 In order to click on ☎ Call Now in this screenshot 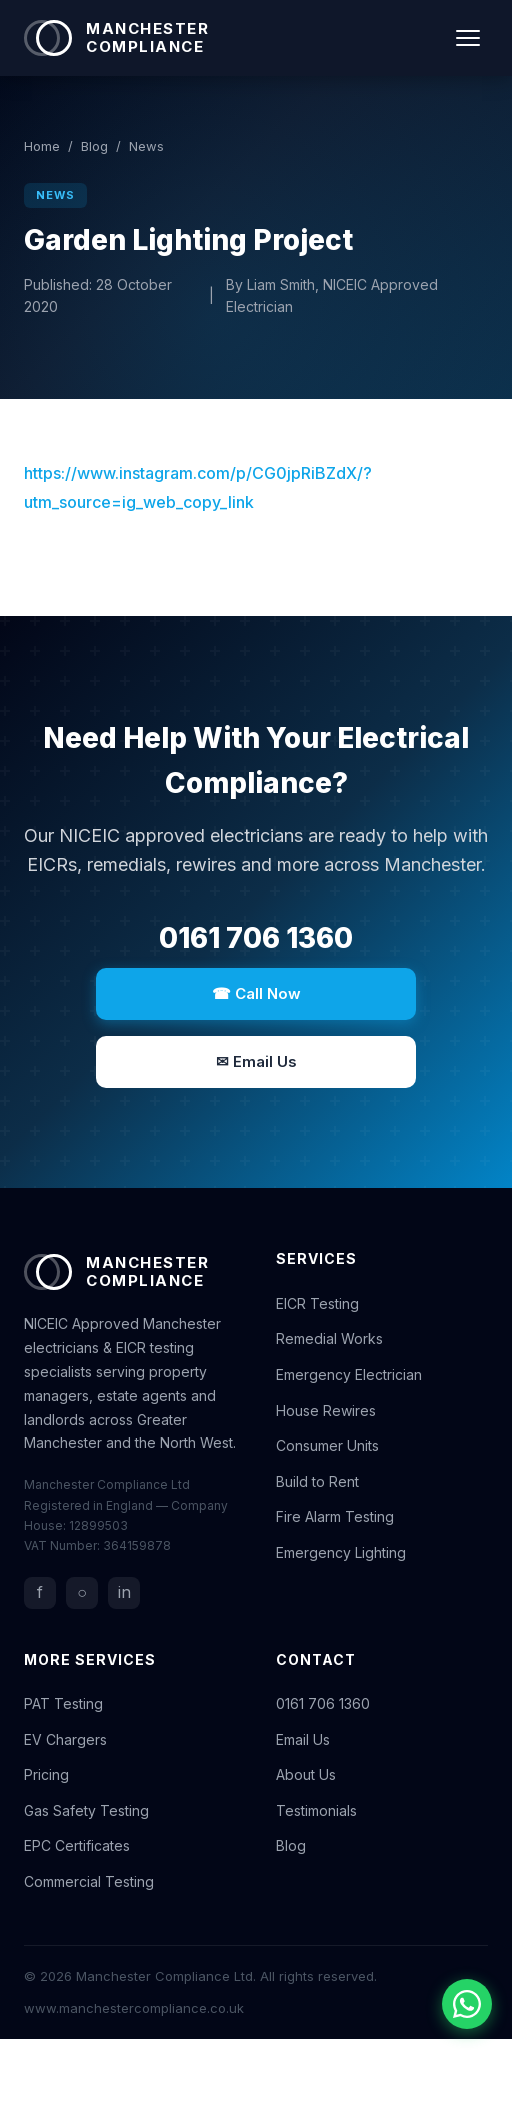, I will do `click(256, 993)`.